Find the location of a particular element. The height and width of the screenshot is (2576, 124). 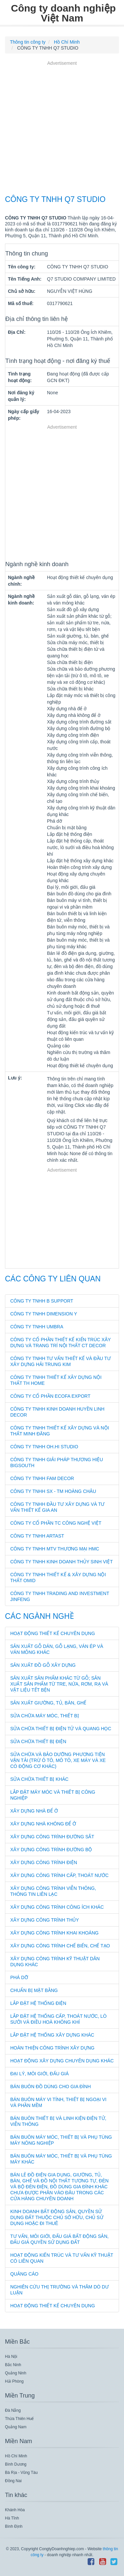

CÔNG TY TNHH MTV THƯƠNG MẠI HMC is located at coordinates (54, 1548).